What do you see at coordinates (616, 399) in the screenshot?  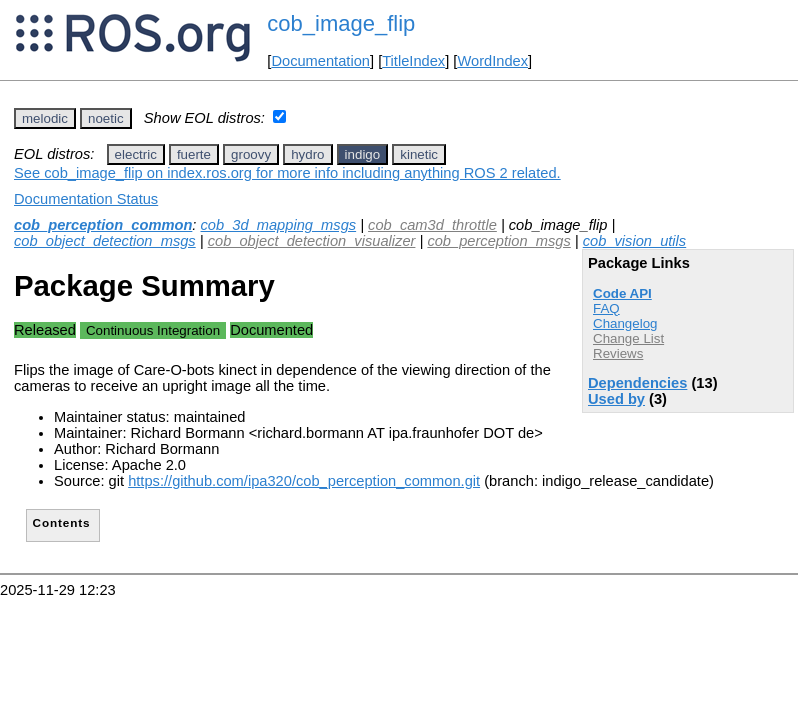 I see `Used by` at bounding box center [616, 399].